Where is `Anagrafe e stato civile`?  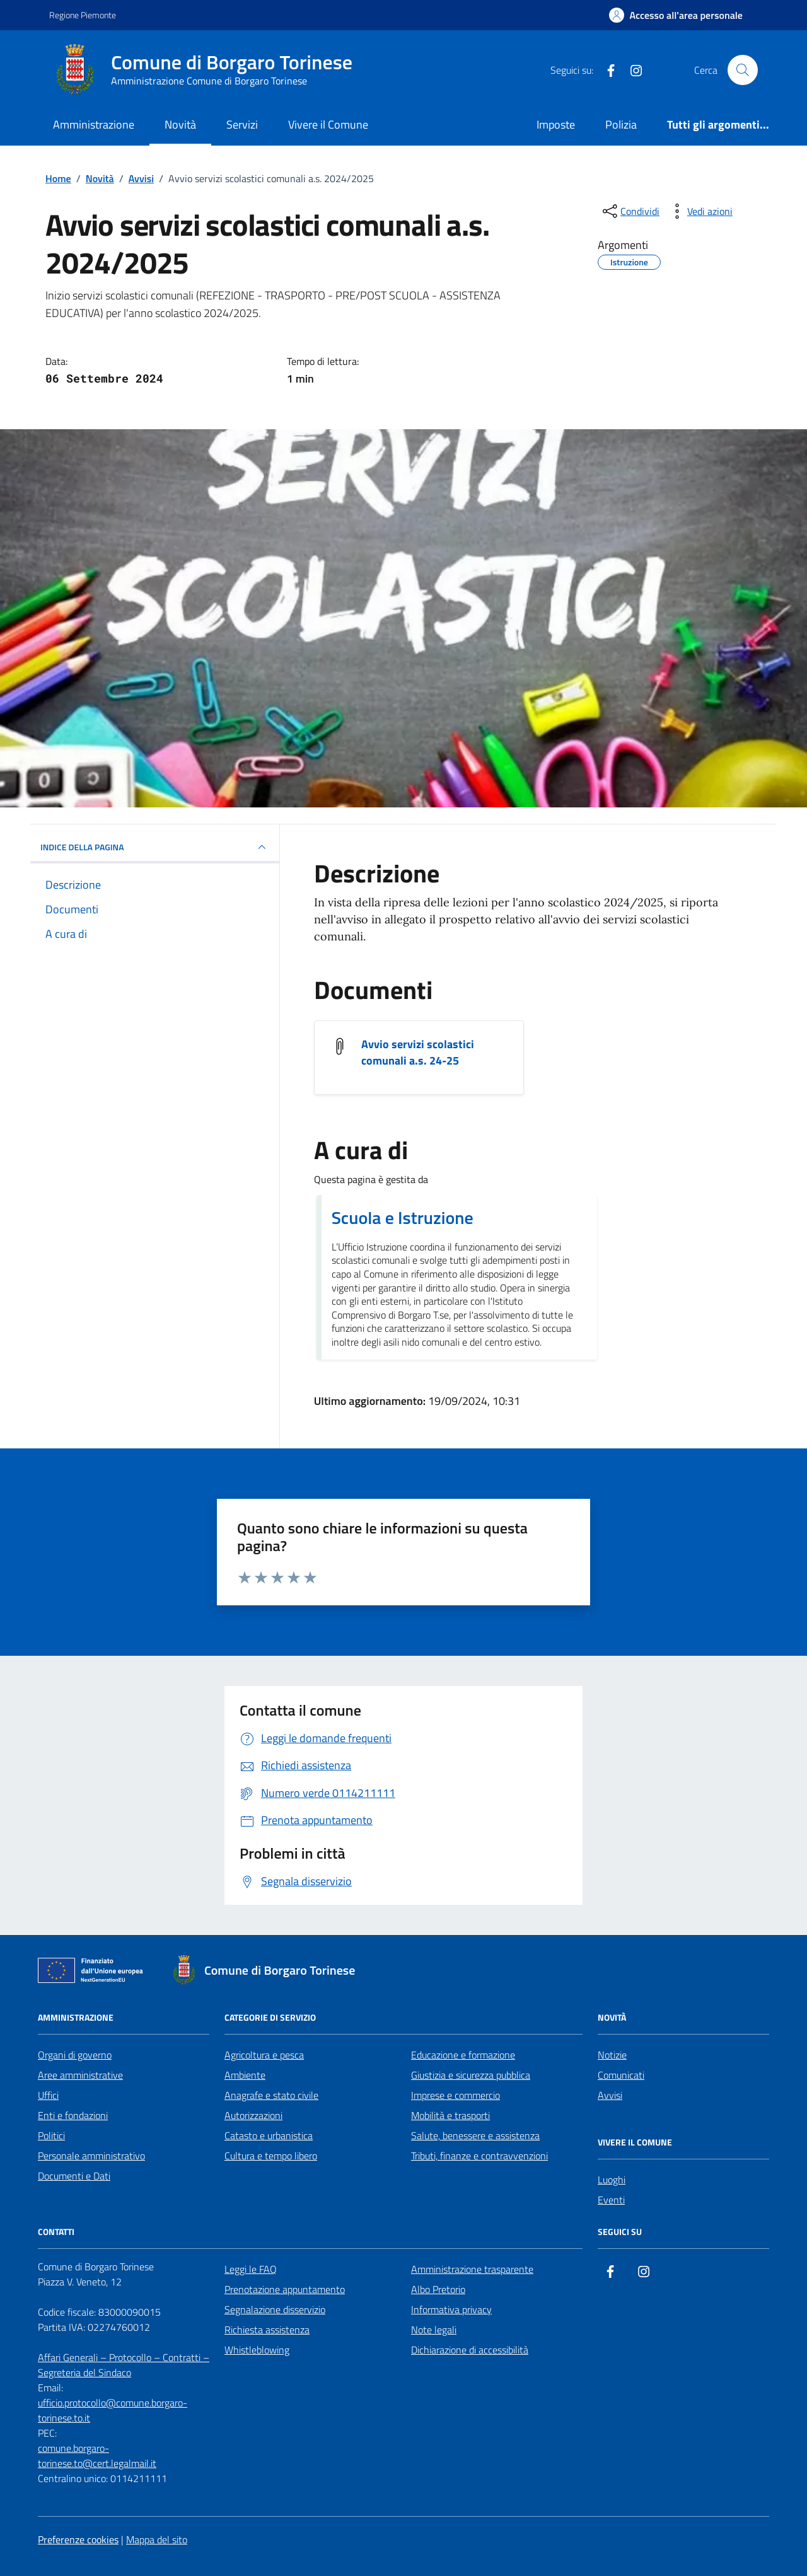 Anagrafe e stato civile is located at coordinates (271, 2095).